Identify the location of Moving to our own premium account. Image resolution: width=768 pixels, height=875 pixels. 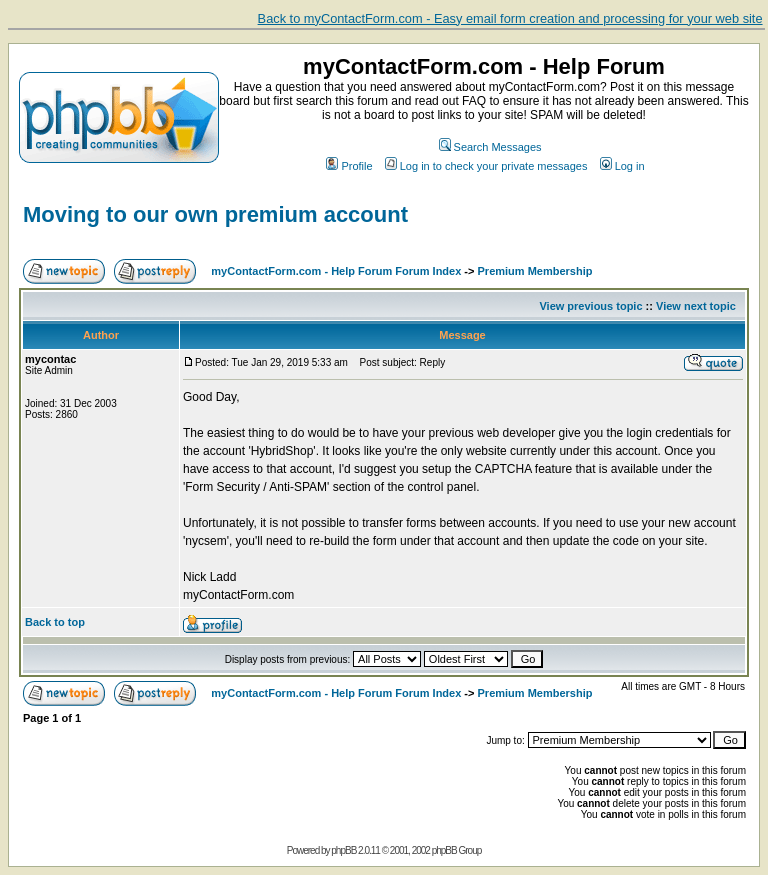
(215, 214).